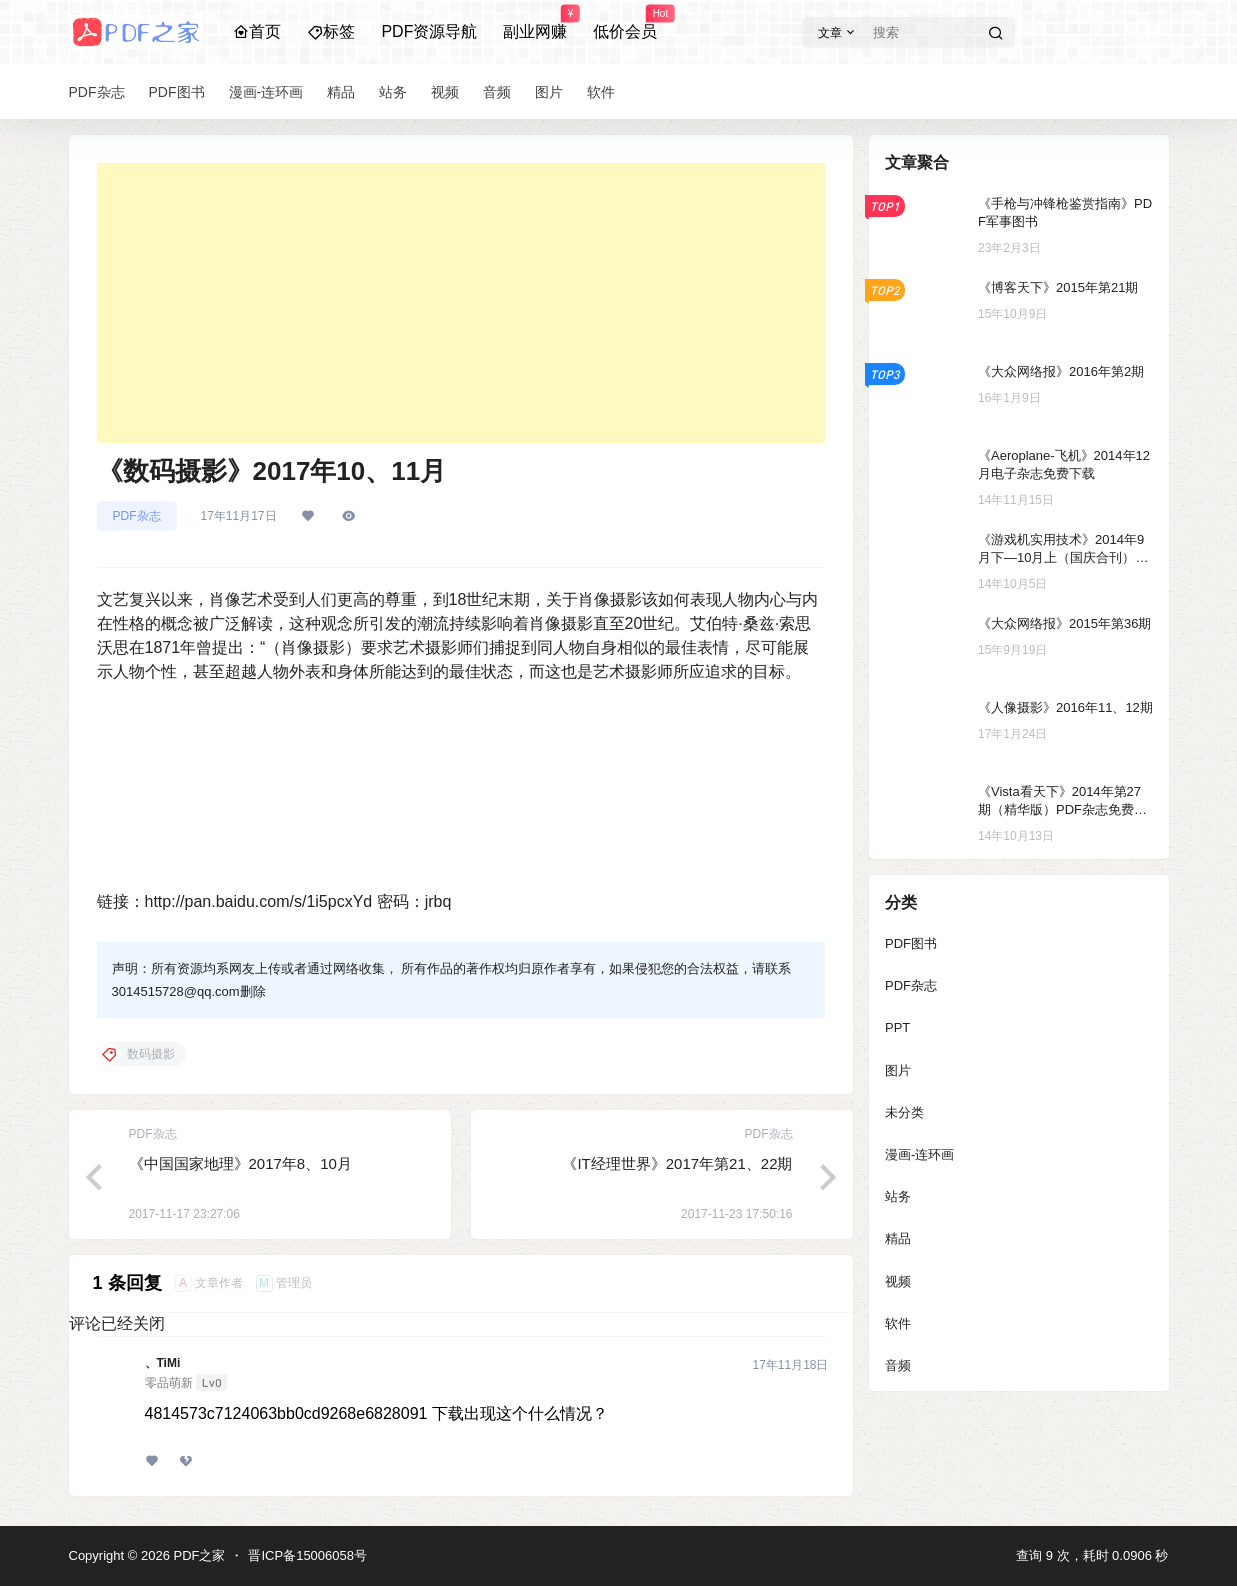  Describe the element at coordinates (898, 1365) in the screenshot. I see `音频` at that location.